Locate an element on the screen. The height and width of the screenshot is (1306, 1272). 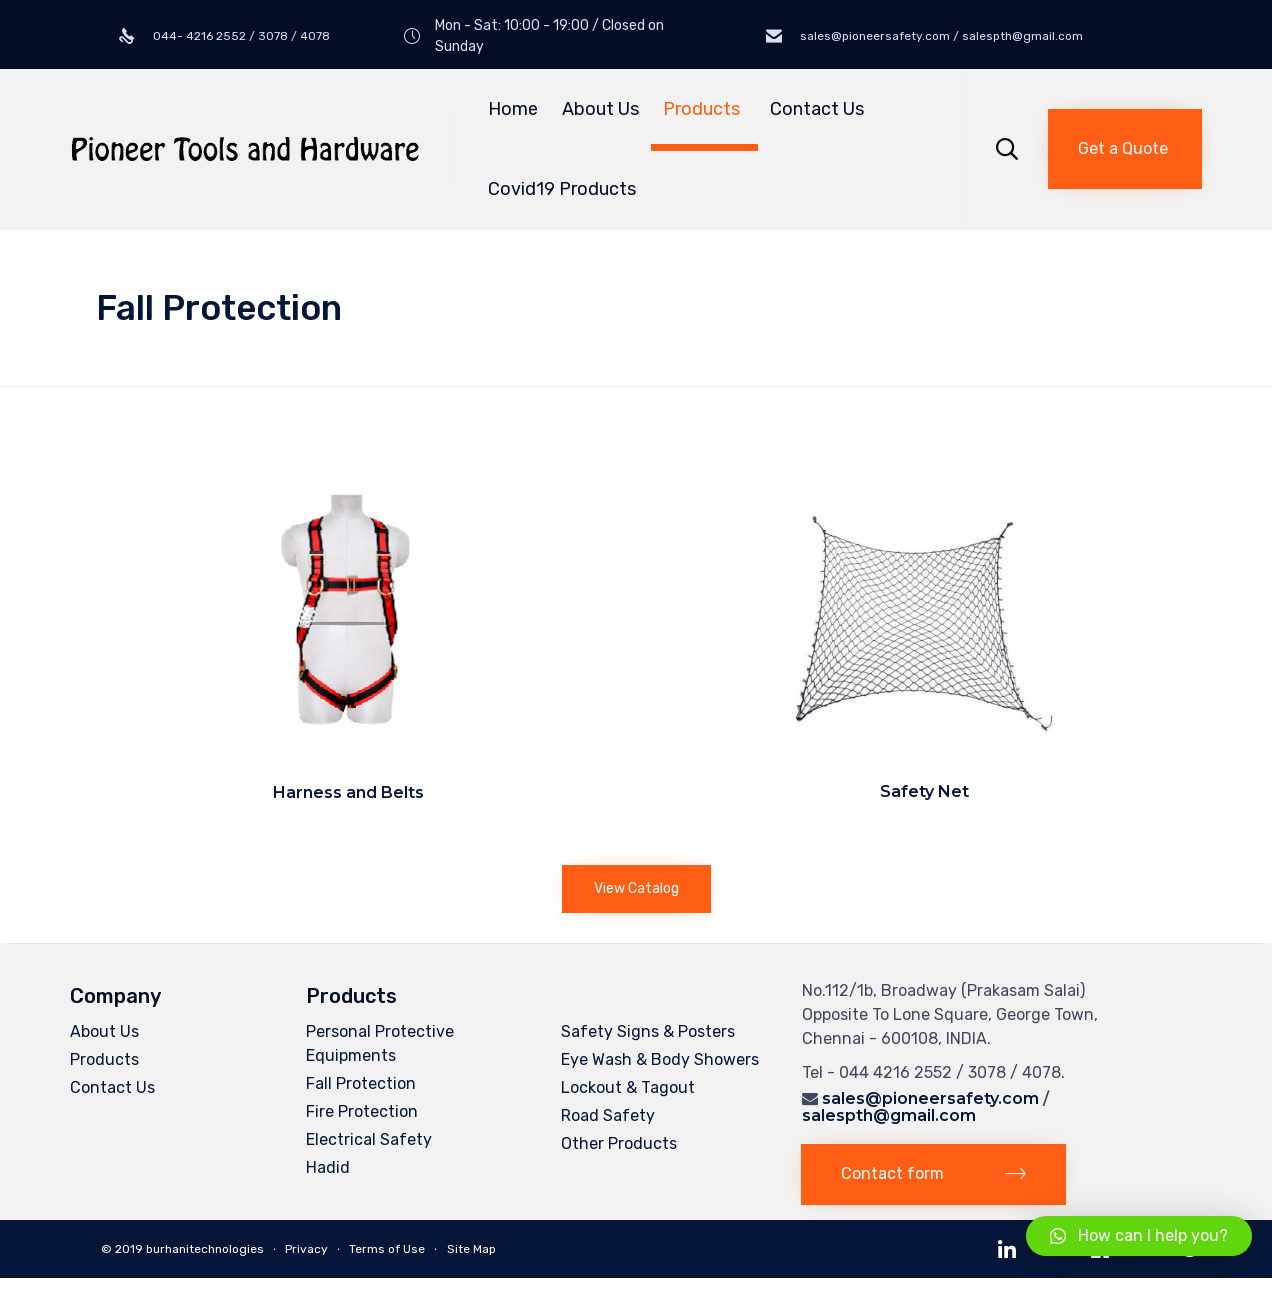
Contact Us is located at coordinates (817, 109).